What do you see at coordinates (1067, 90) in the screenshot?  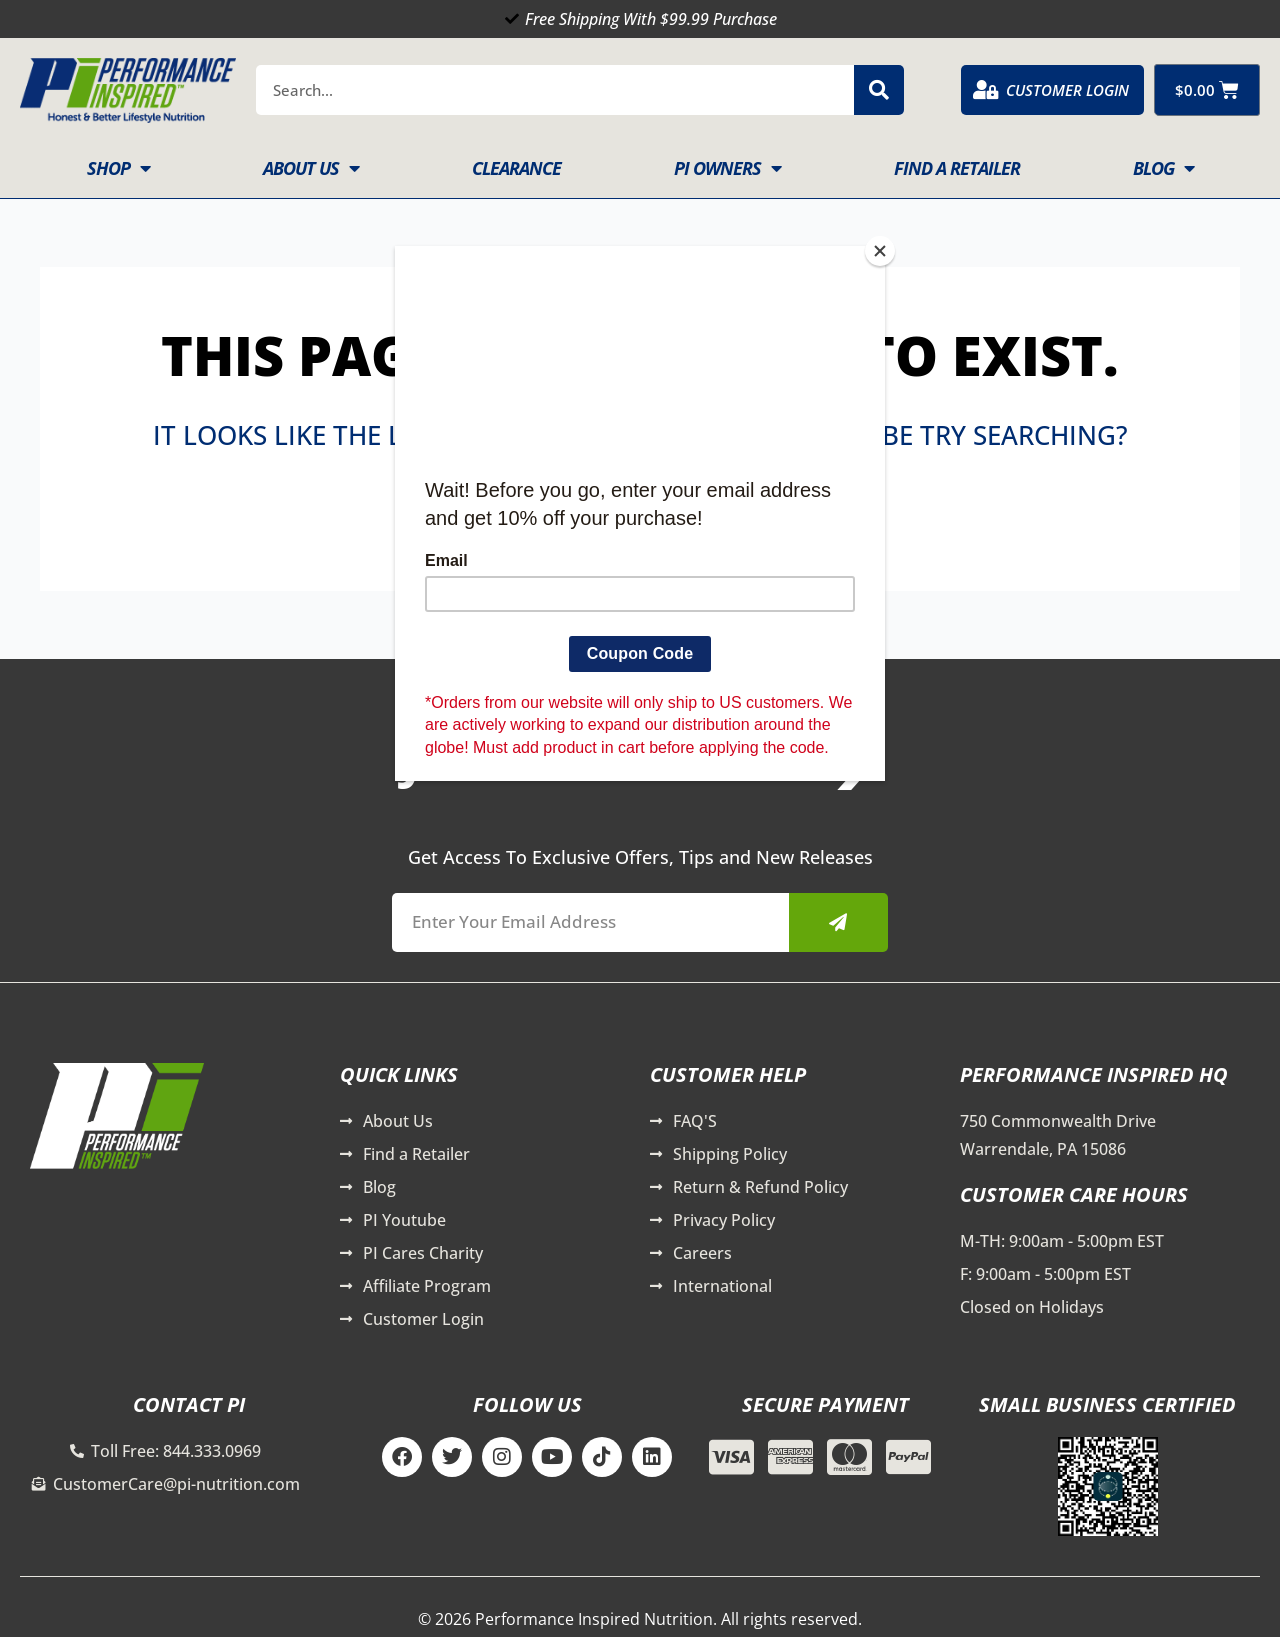 I see `Customer Login` at bounding box center [1067, 90].